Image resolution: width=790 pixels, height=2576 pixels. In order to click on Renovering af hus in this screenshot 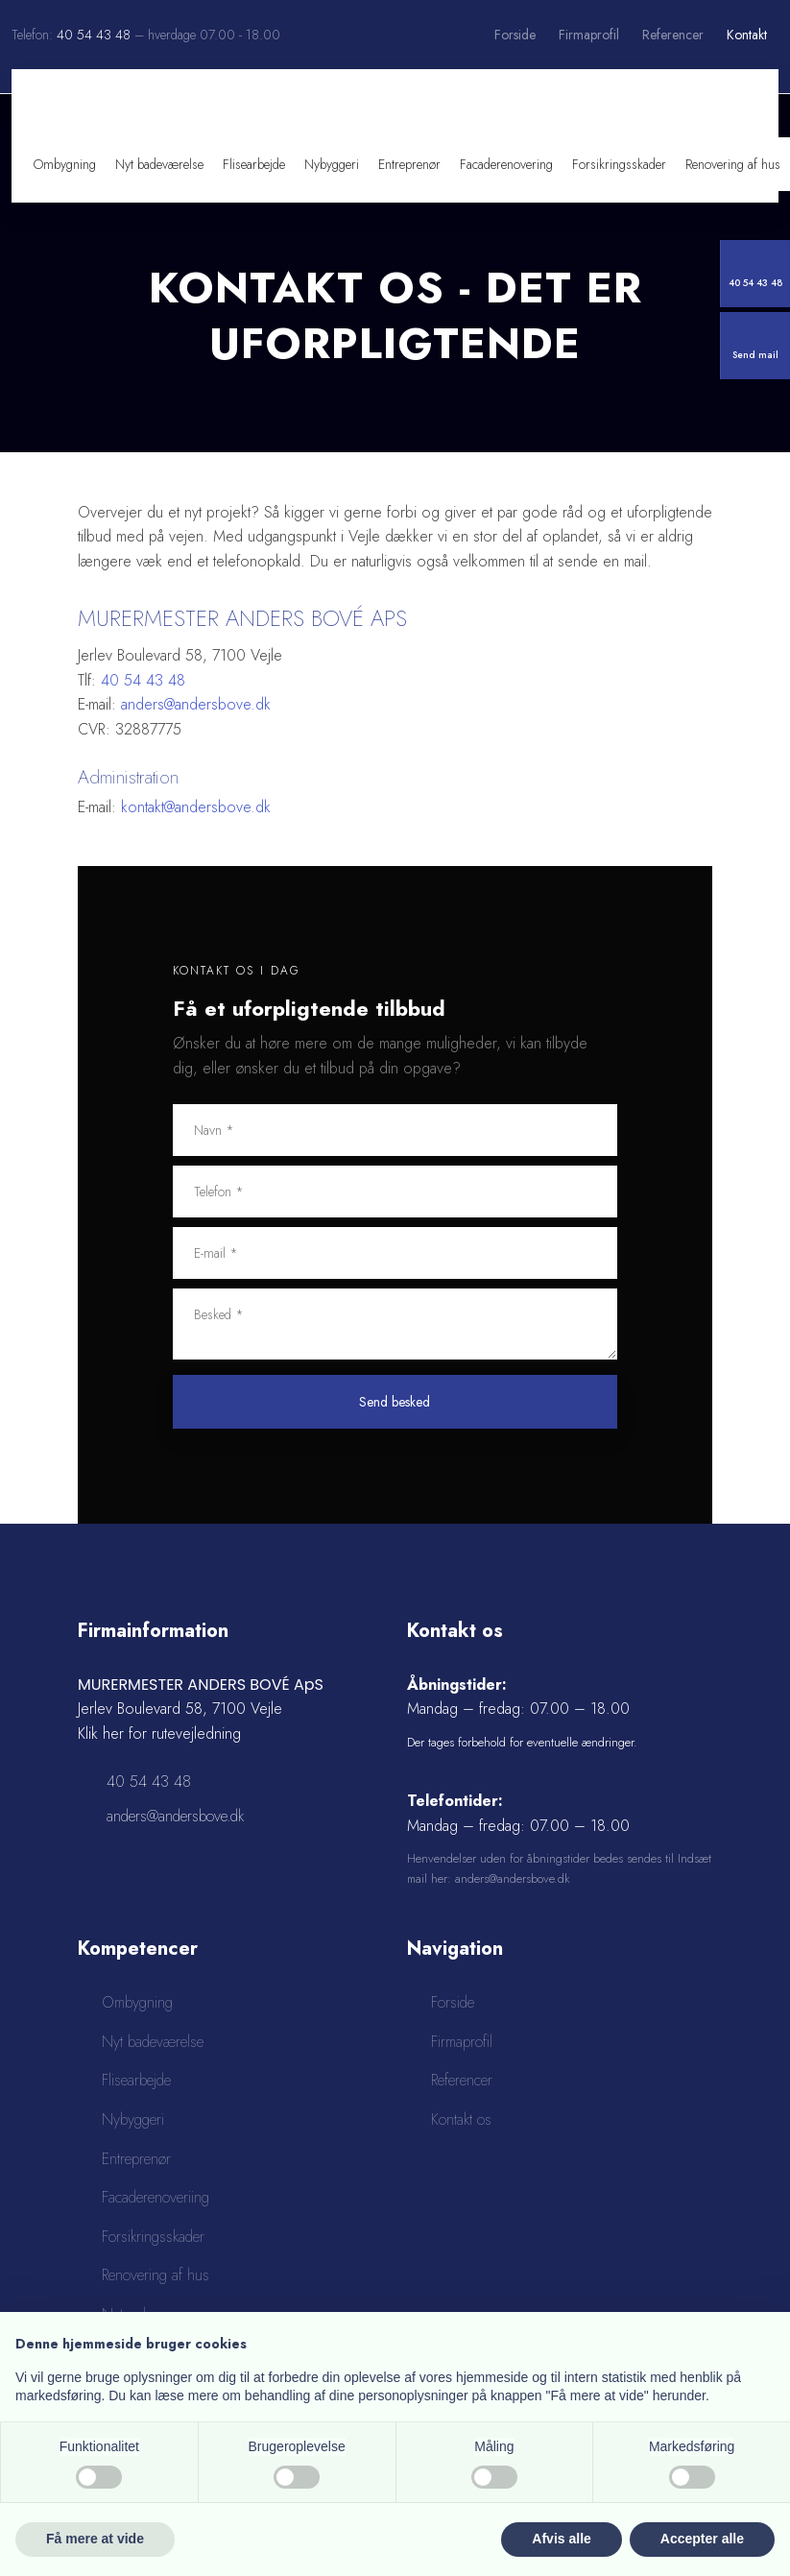, I will do `click(732, 164)`.